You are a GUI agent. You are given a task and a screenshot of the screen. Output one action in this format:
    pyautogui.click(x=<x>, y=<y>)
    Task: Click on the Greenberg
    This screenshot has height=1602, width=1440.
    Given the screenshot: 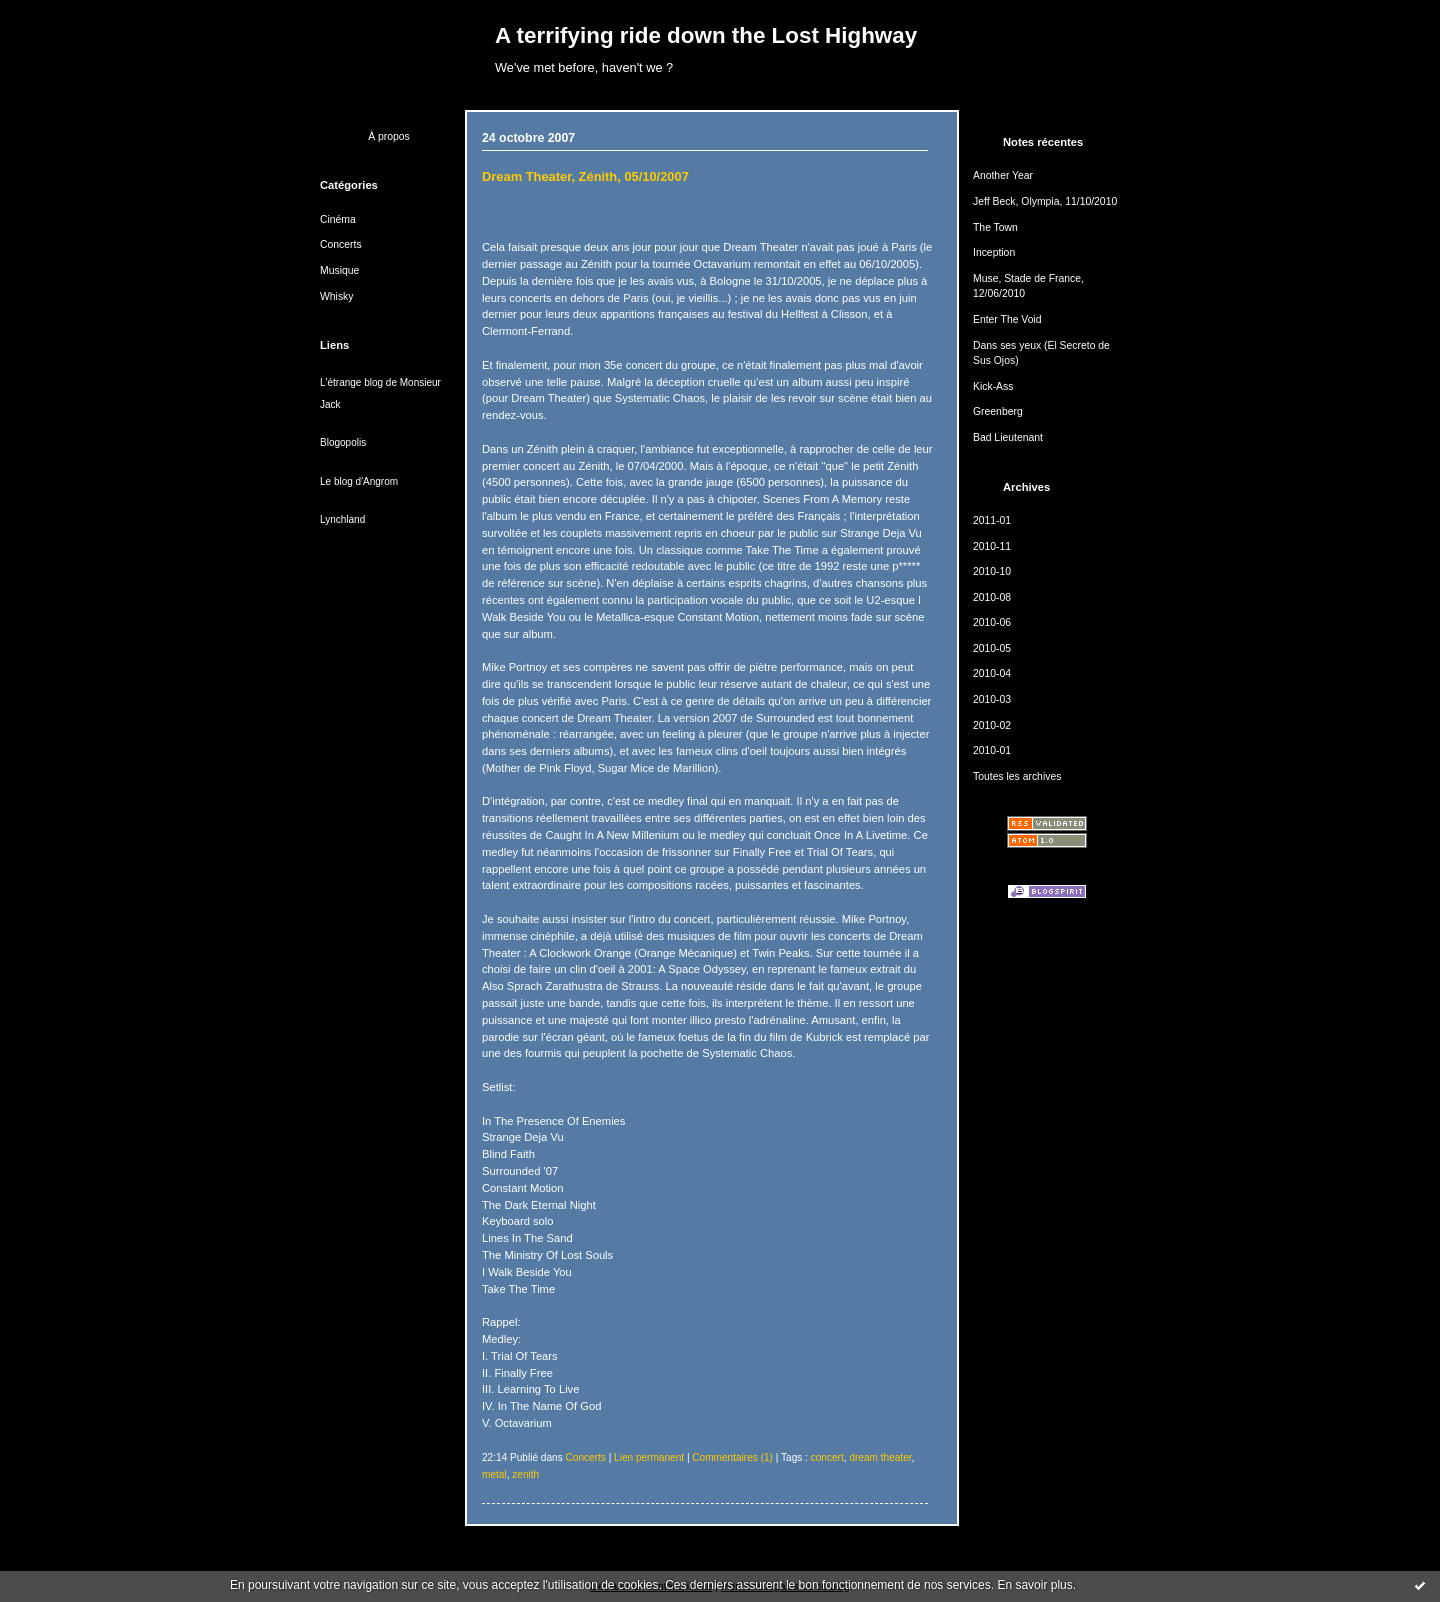 What is the action you would take?
    pyautogui.click(x=998, y=411)
    